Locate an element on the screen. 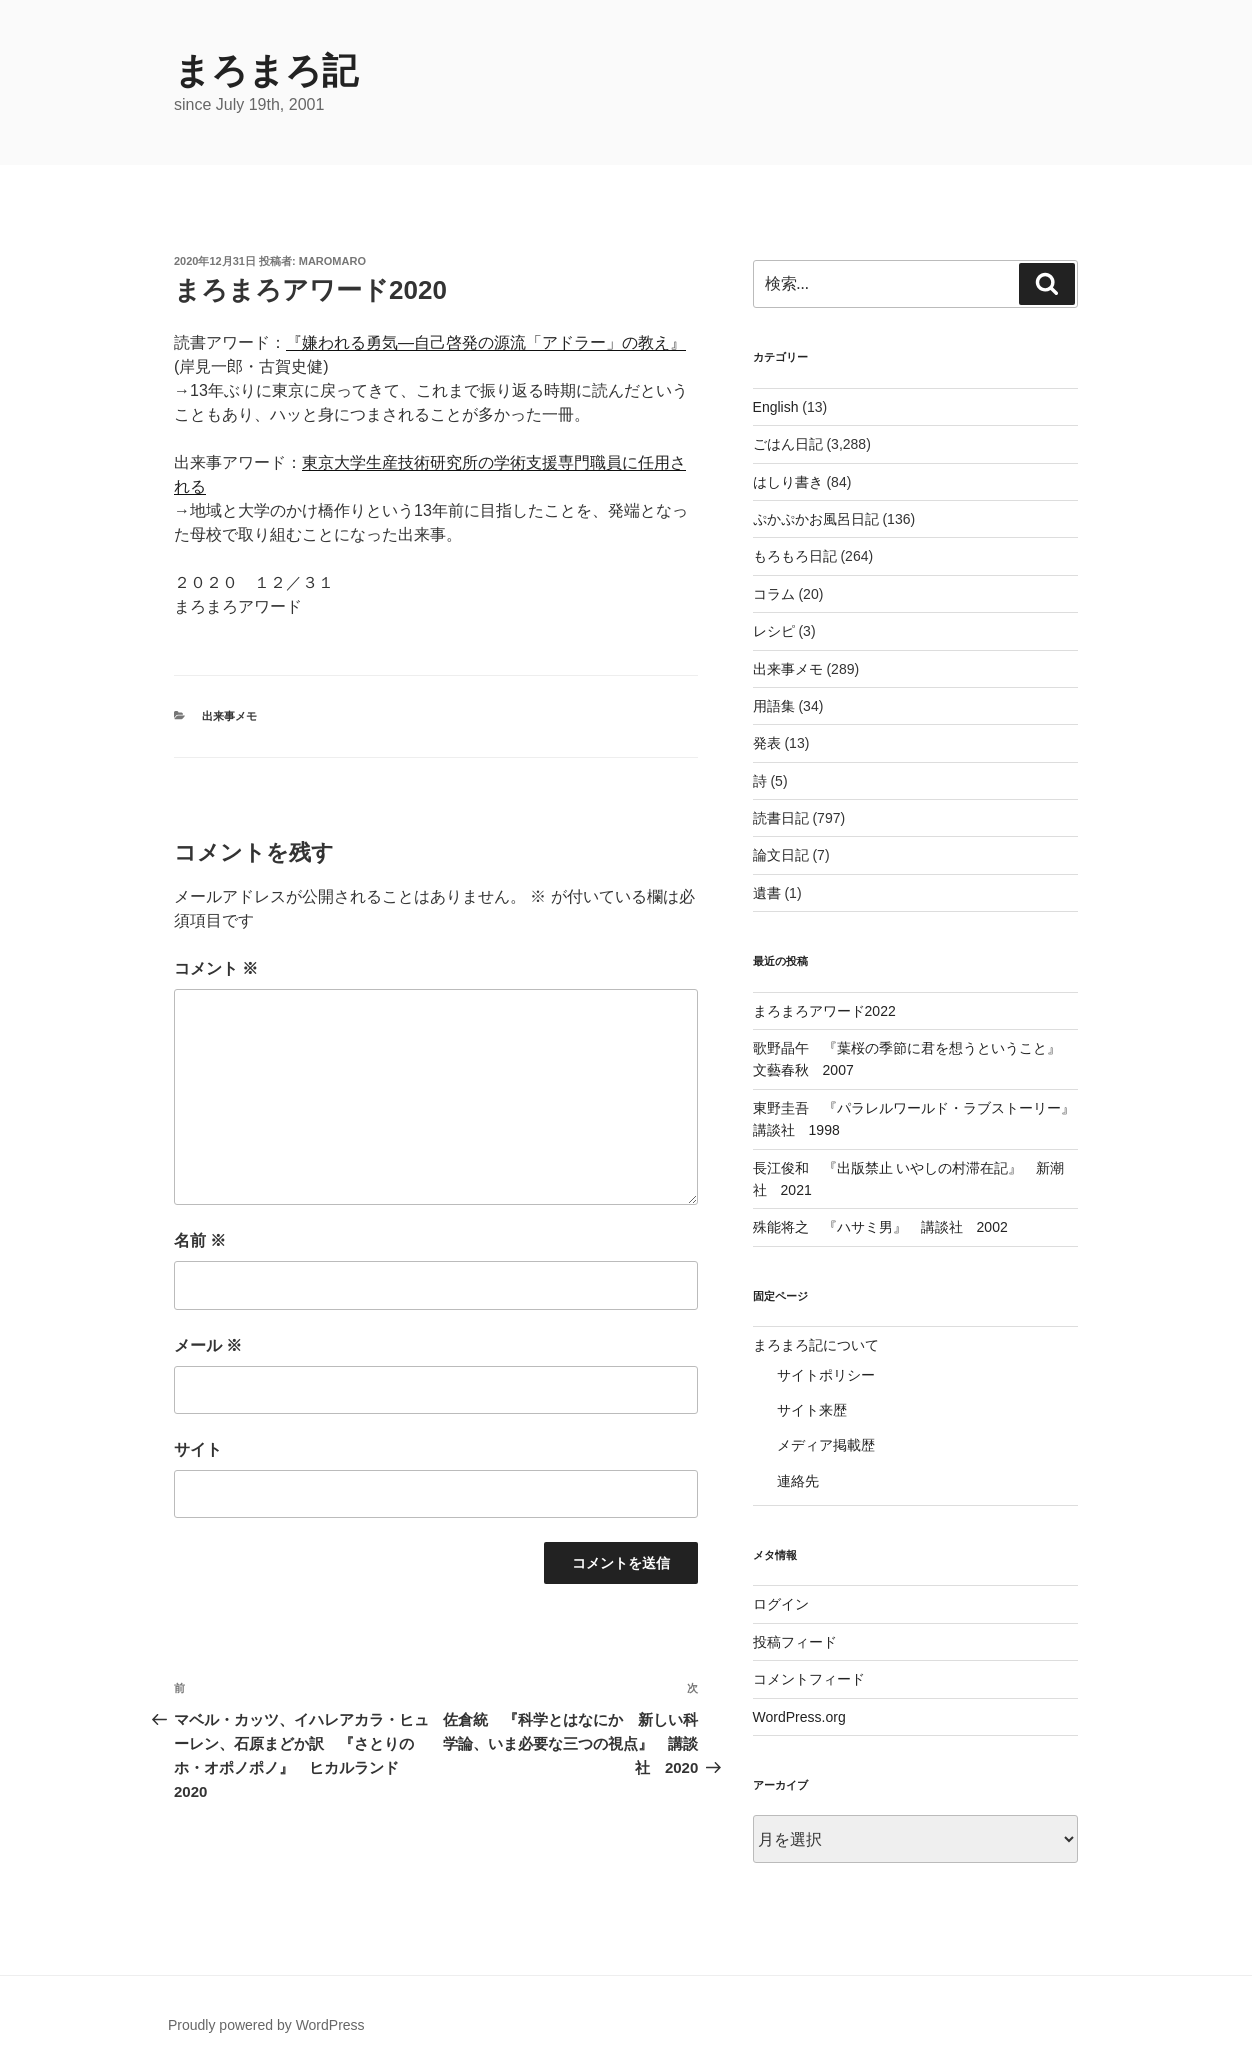 The image size is (1252, 2072). まろまろ記 is located at coordinates (266, 70).